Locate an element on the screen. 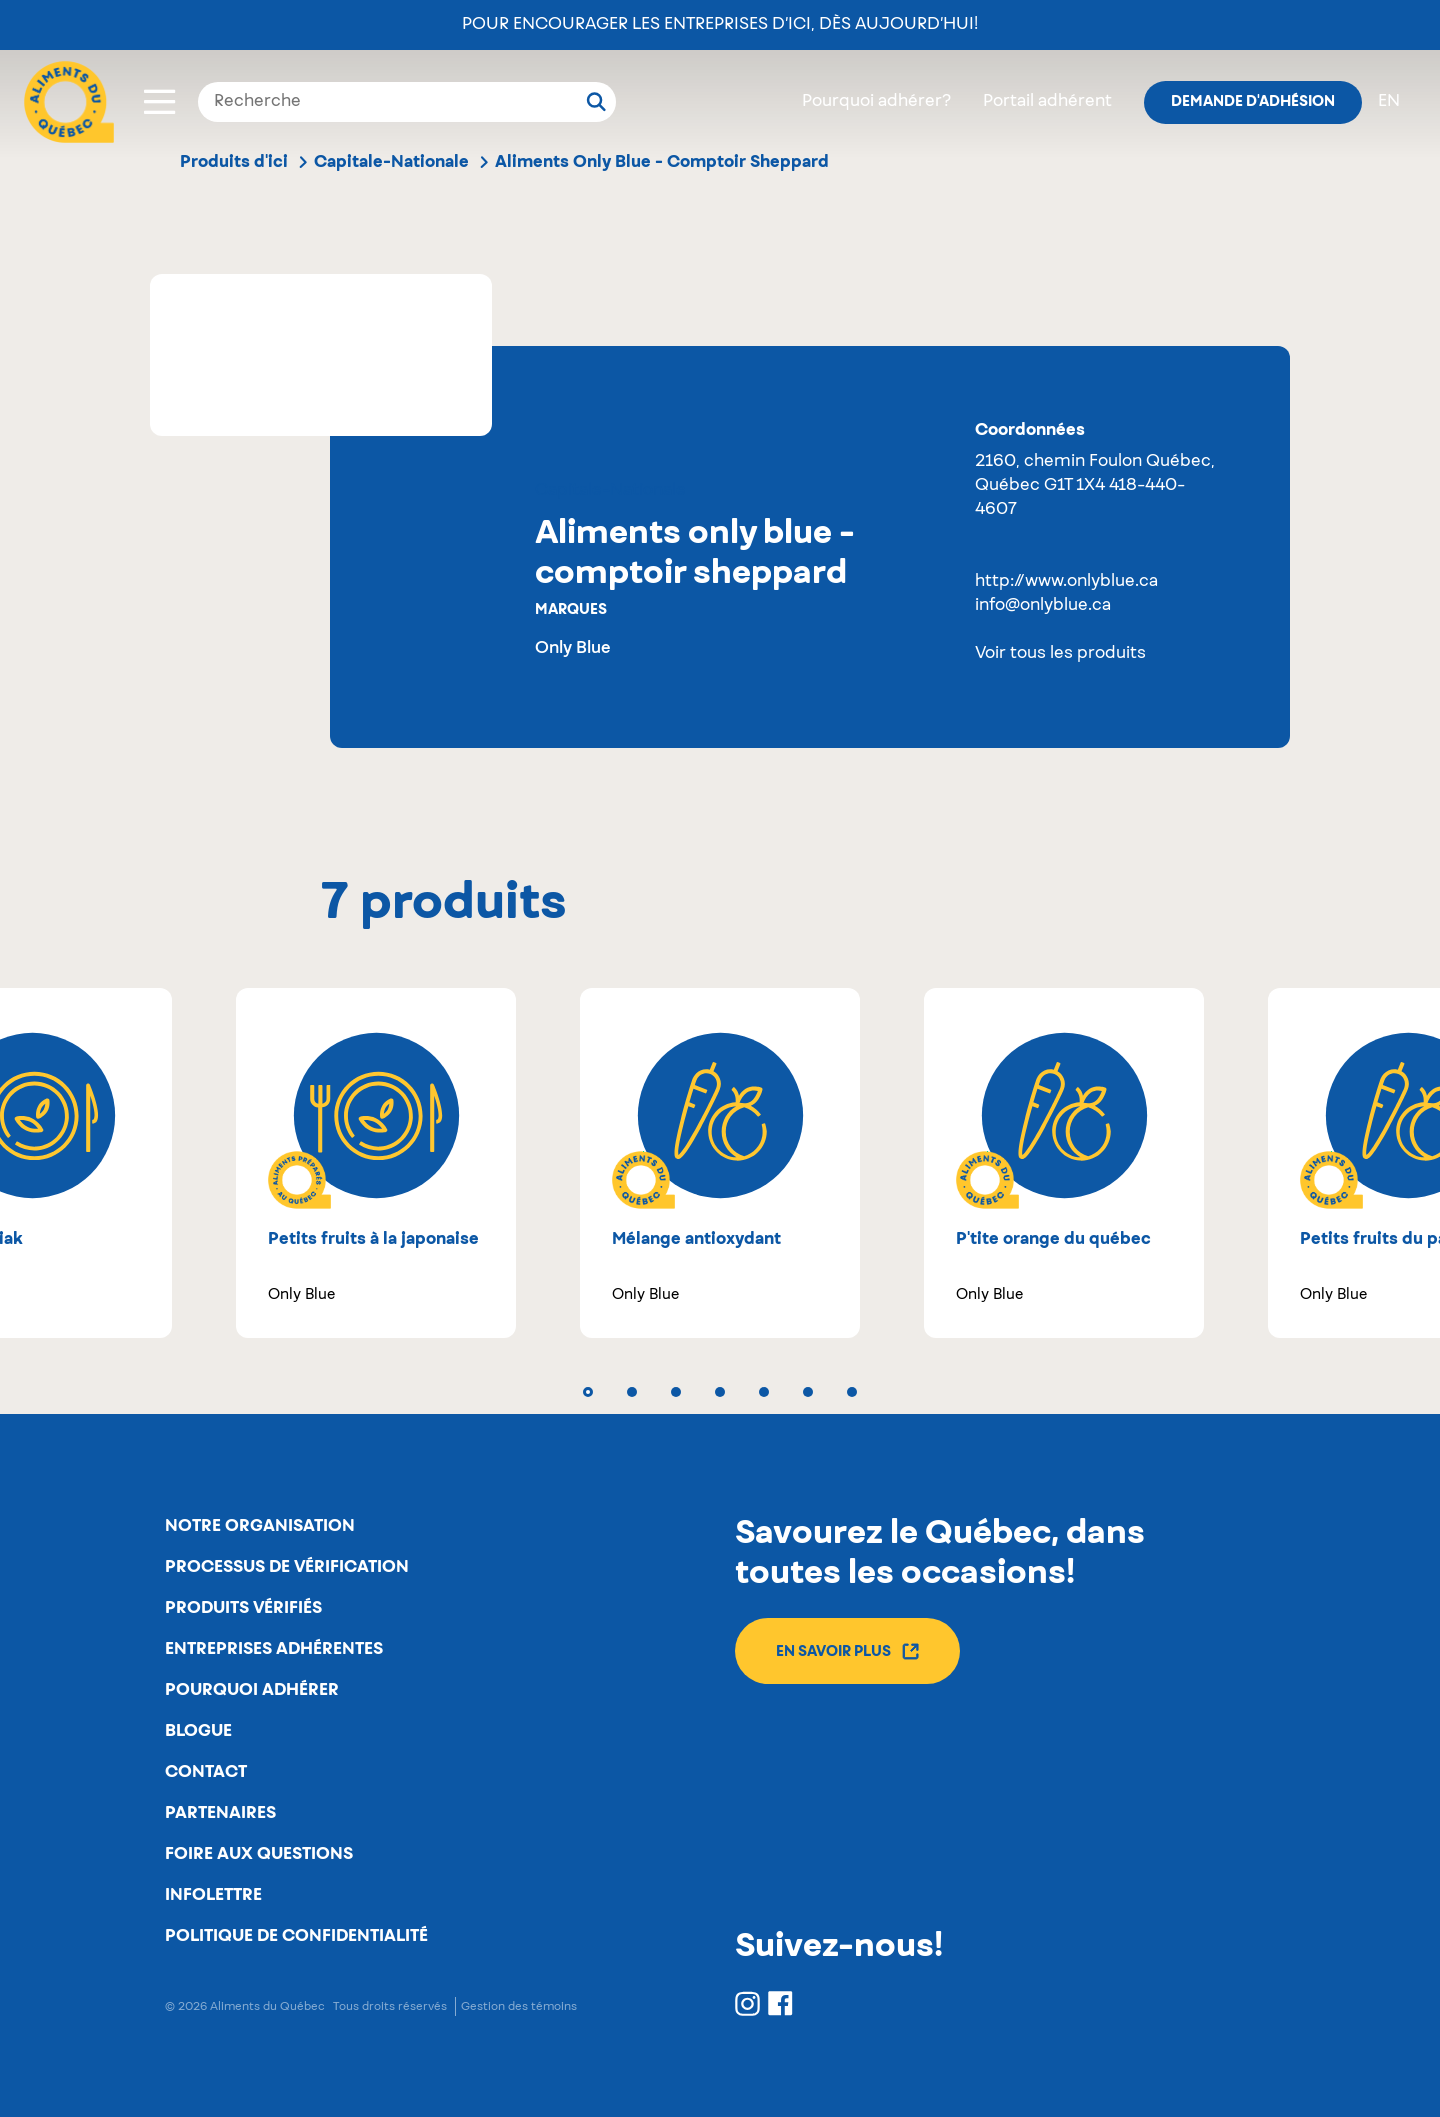 The height and width of the screenshot is (2117, 1440). Mélange antioxydant is located at coordinates (696, 1239).